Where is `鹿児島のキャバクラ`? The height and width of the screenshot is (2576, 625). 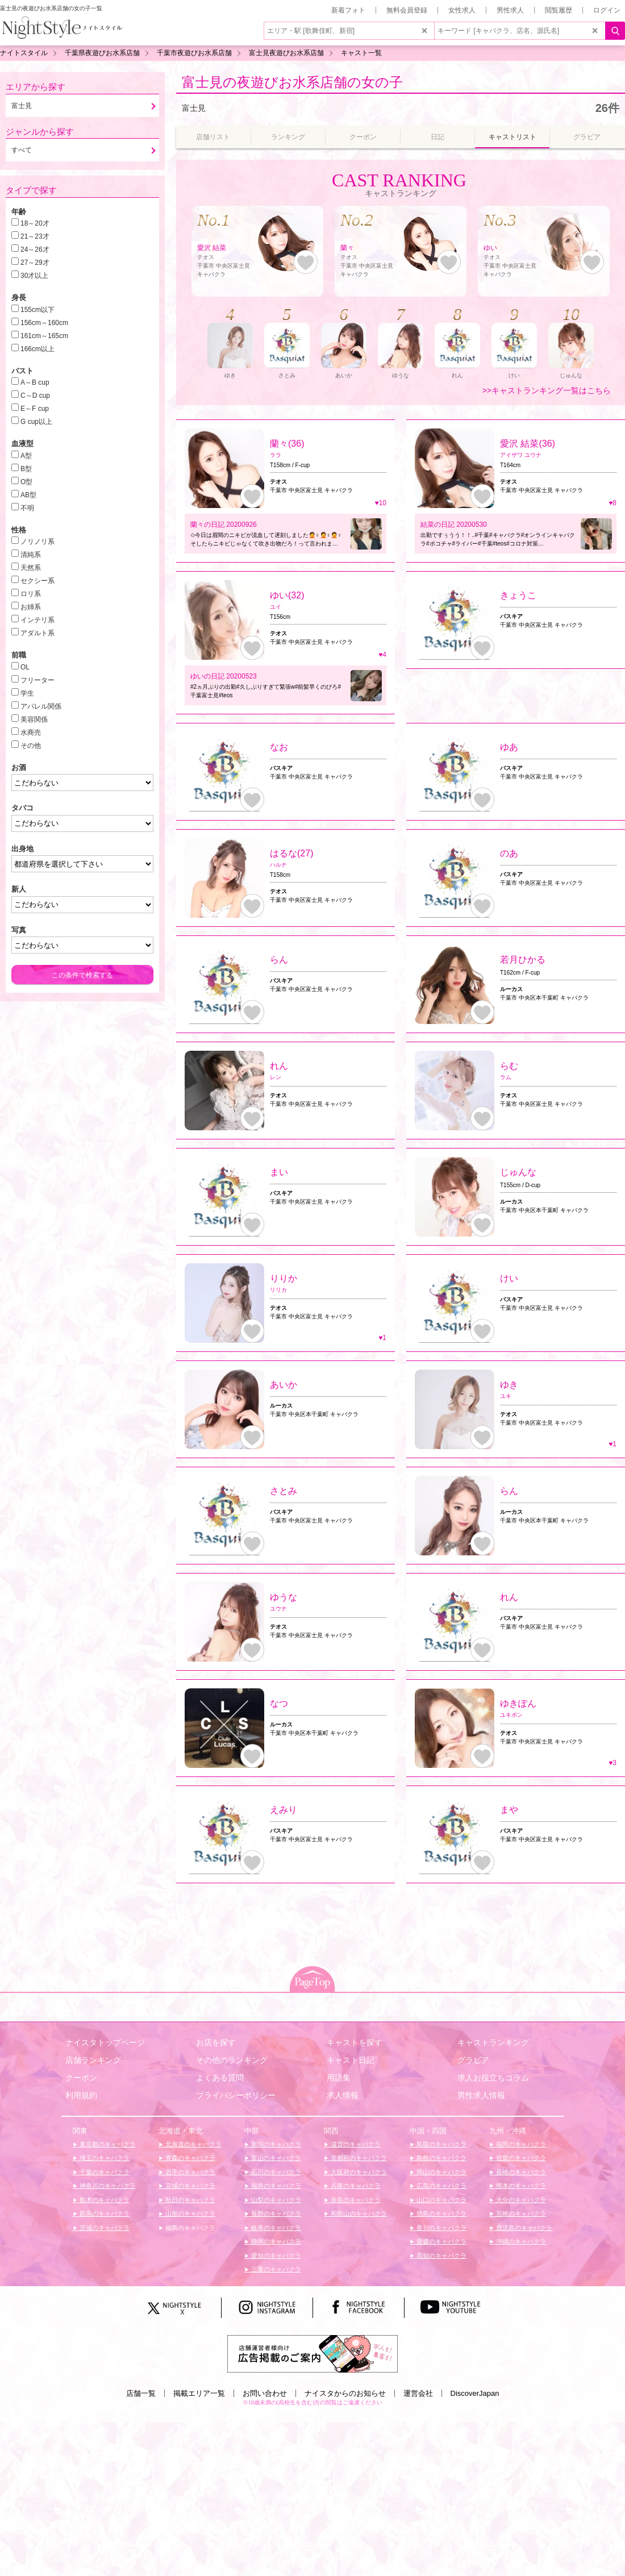 鹿児島のキャバクラ is located at coordinates (523, 2227).